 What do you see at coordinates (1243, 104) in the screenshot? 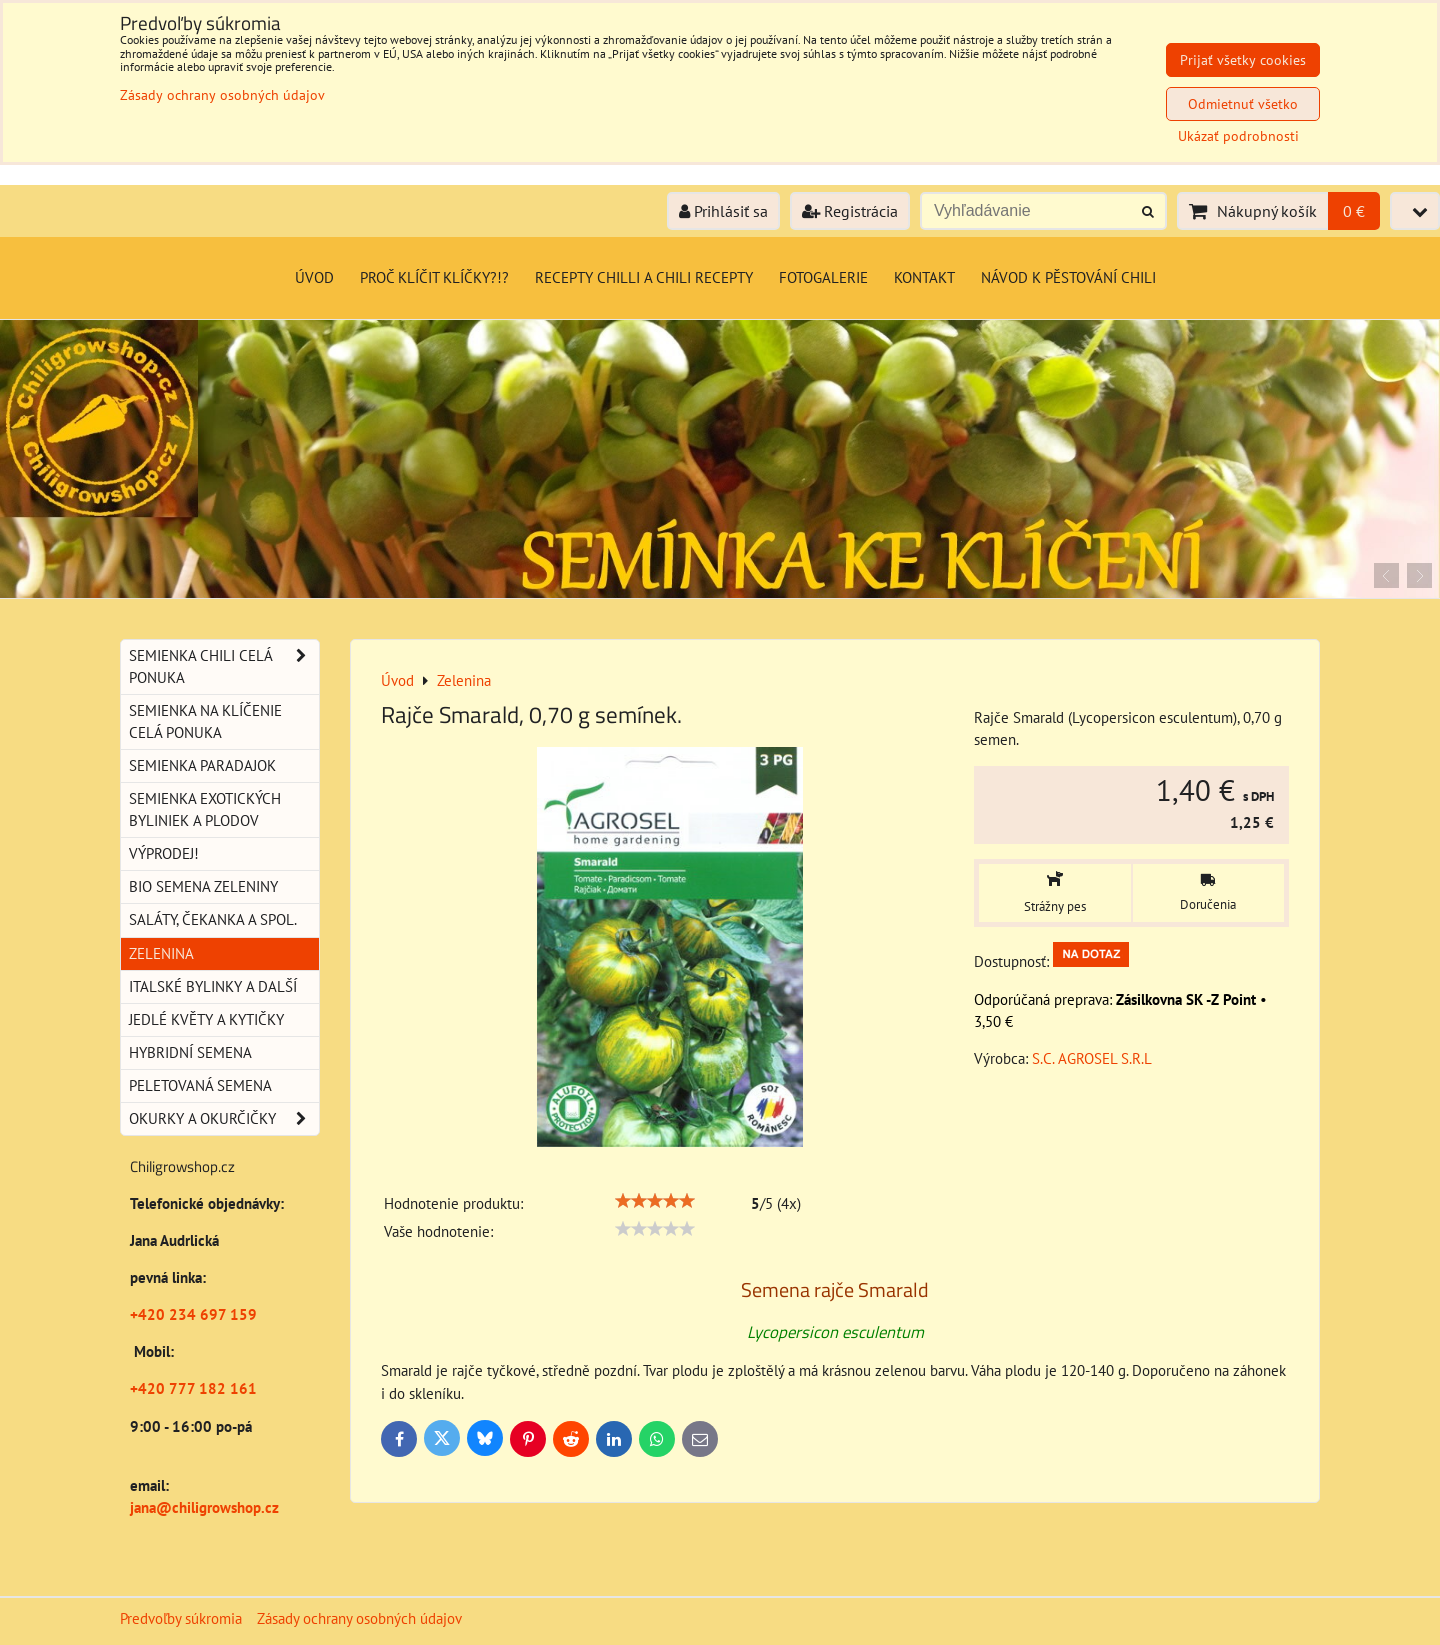
I see `Odmietnuť všetko` at bounding box center [1243, 104].